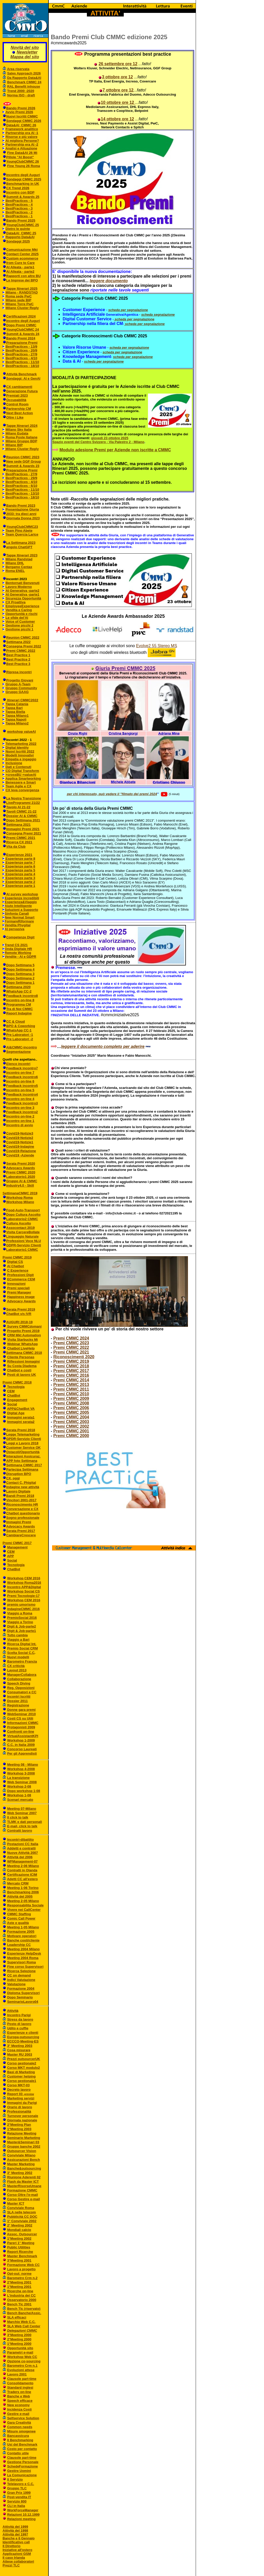  I want to click on SettimanaCMMC 2019, so click(20, 1193).